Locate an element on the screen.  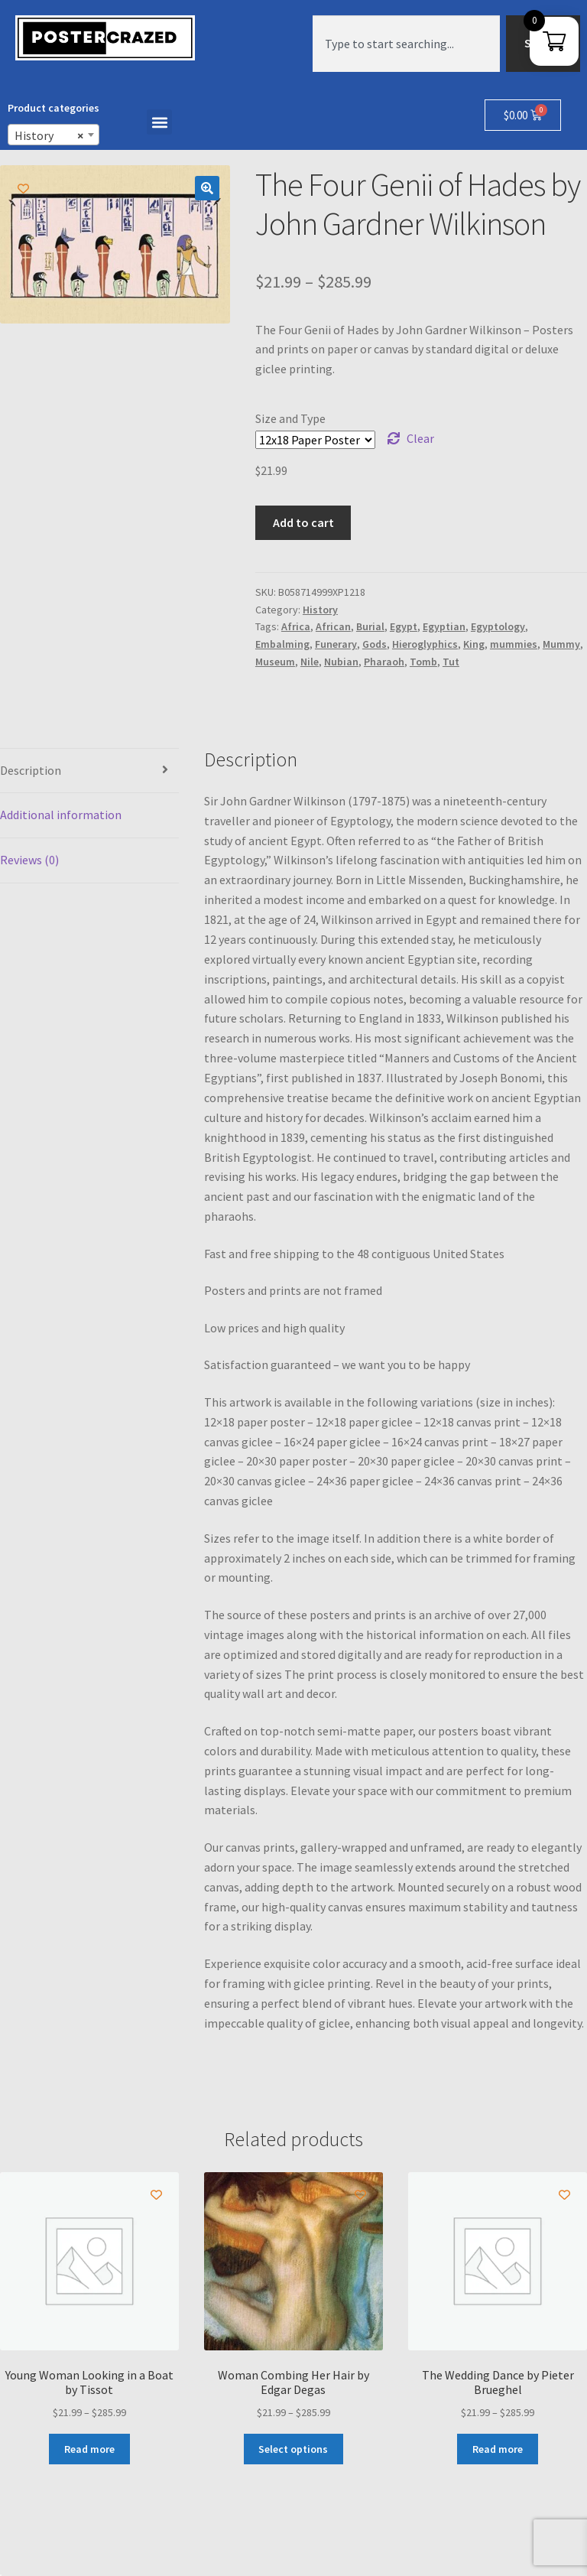
Egypt is located at coordinates (403, 626).